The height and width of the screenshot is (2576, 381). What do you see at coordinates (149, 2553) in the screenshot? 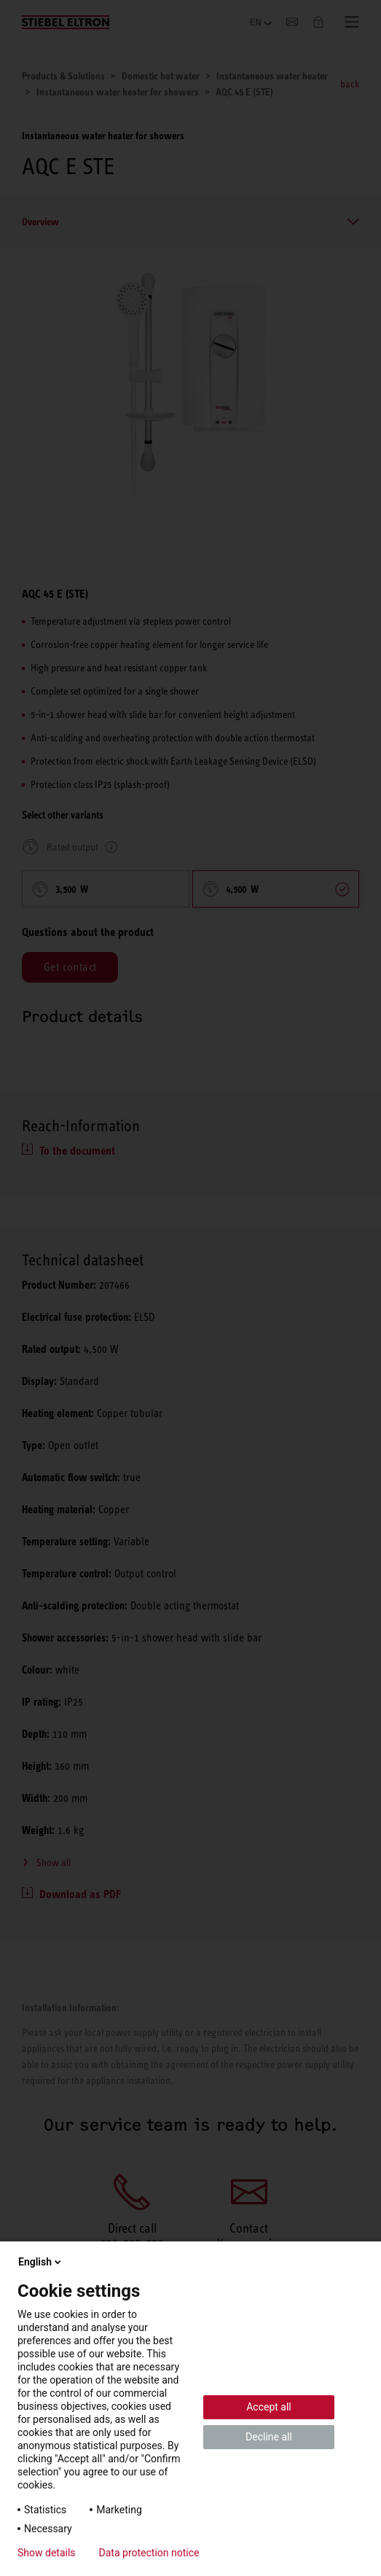
I see `Data protection notice` at bounding box center [149, 2553].